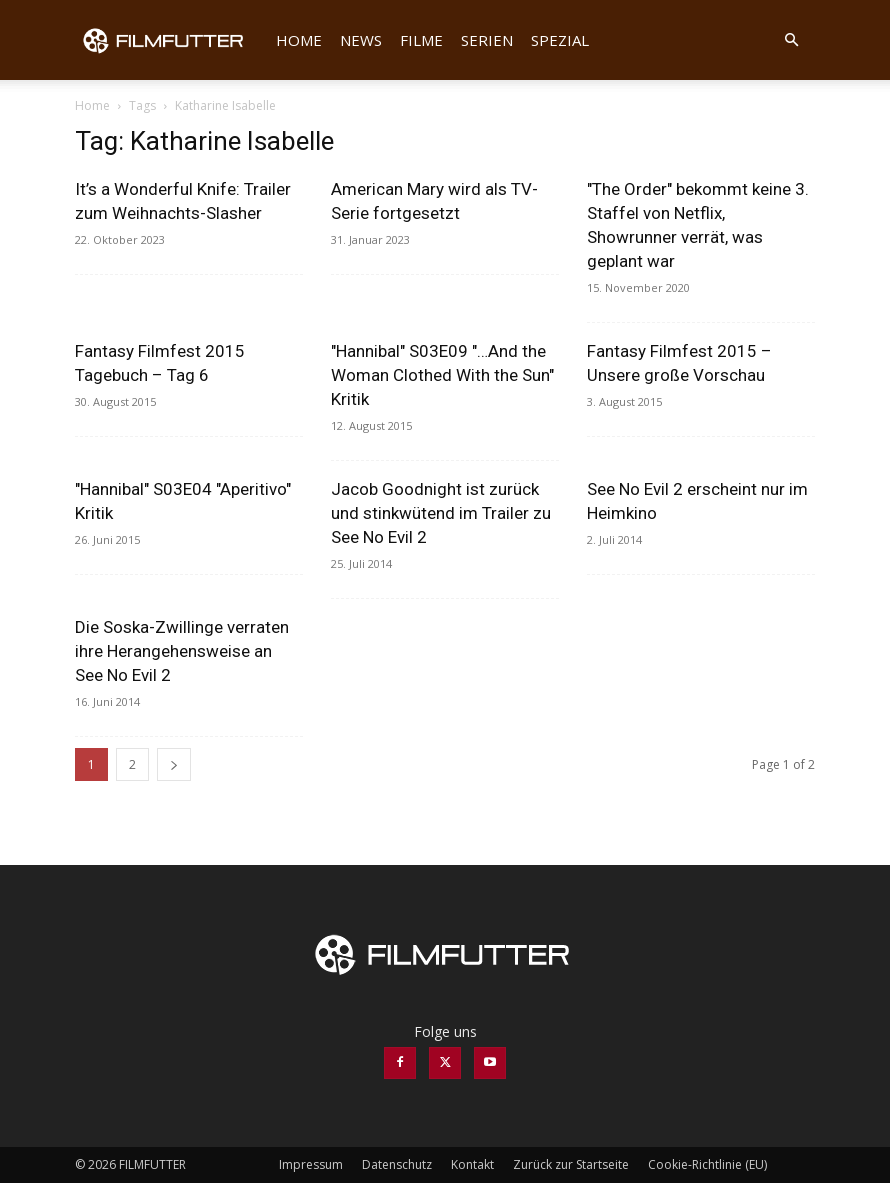  Describe the element at coordinates (361, 40) in the screenshot. I see `News` at that location.